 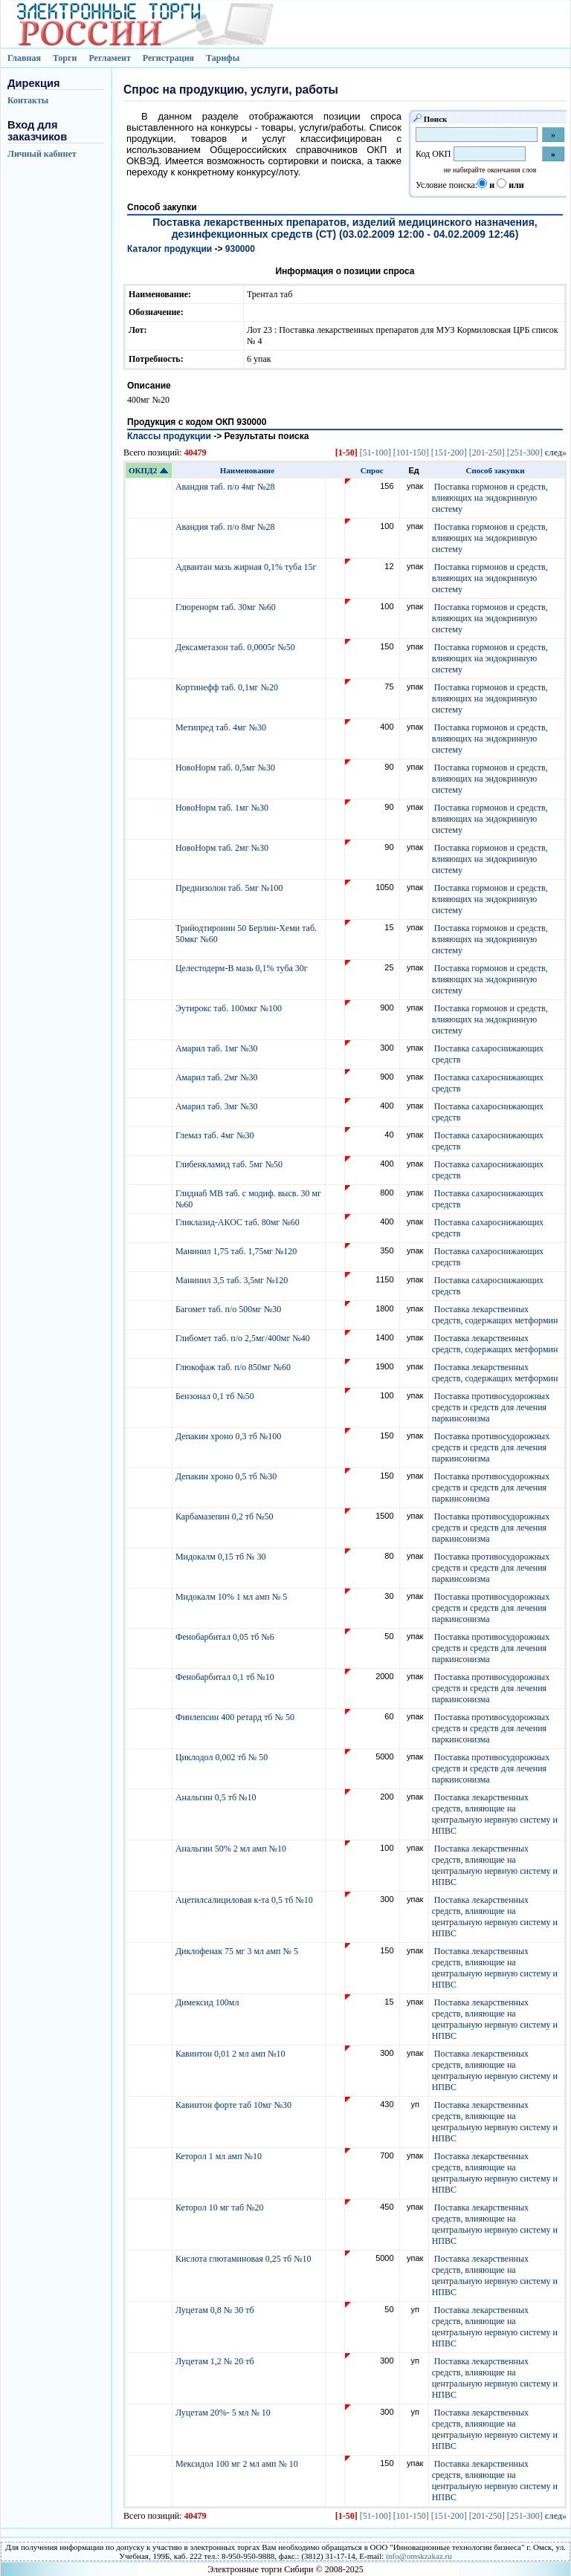 I want to click on Кавинтон форте таб 10мг №30, so click(x=234, y=2105).